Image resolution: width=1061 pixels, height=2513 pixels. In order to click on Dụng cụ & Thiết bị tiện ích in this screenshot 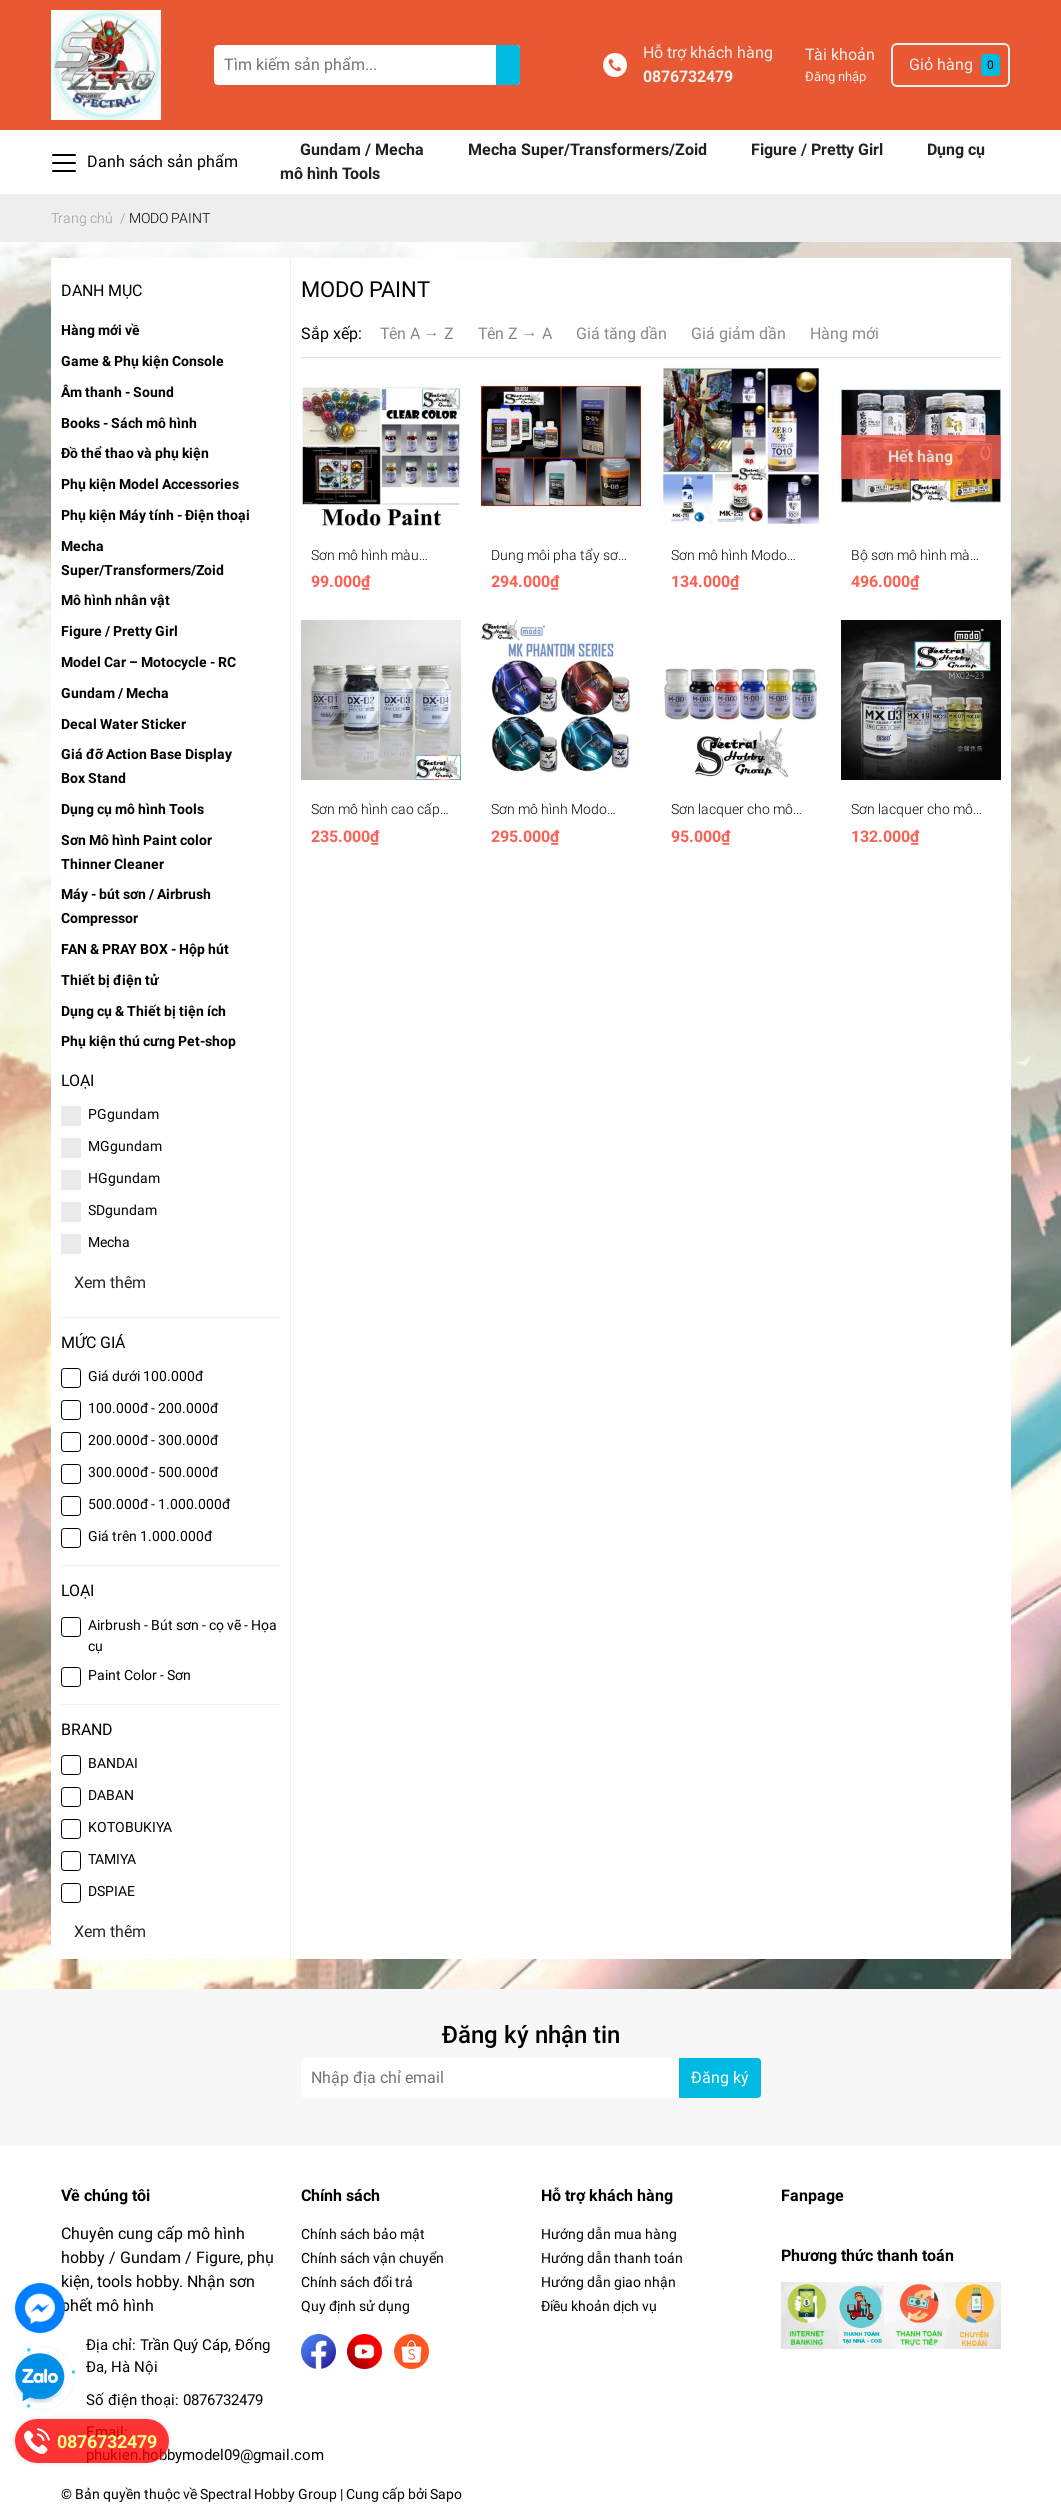, I will do `click(143, 1011)`.